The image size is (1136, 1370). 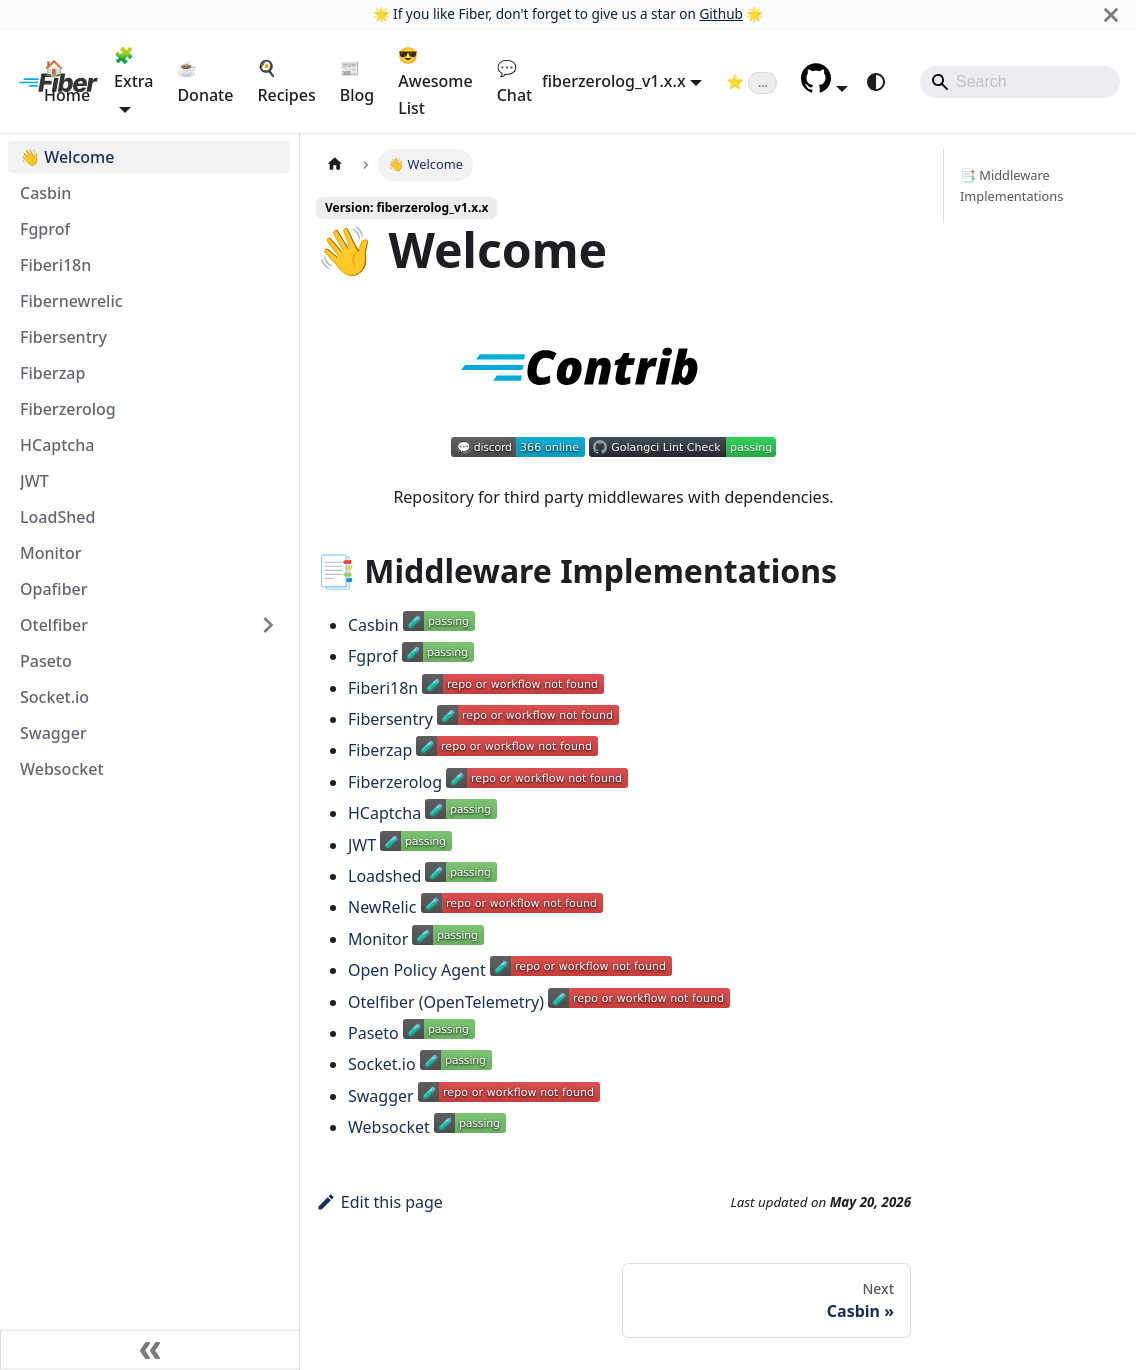 I want to click on Loadshed, so click(x=384, y=876).